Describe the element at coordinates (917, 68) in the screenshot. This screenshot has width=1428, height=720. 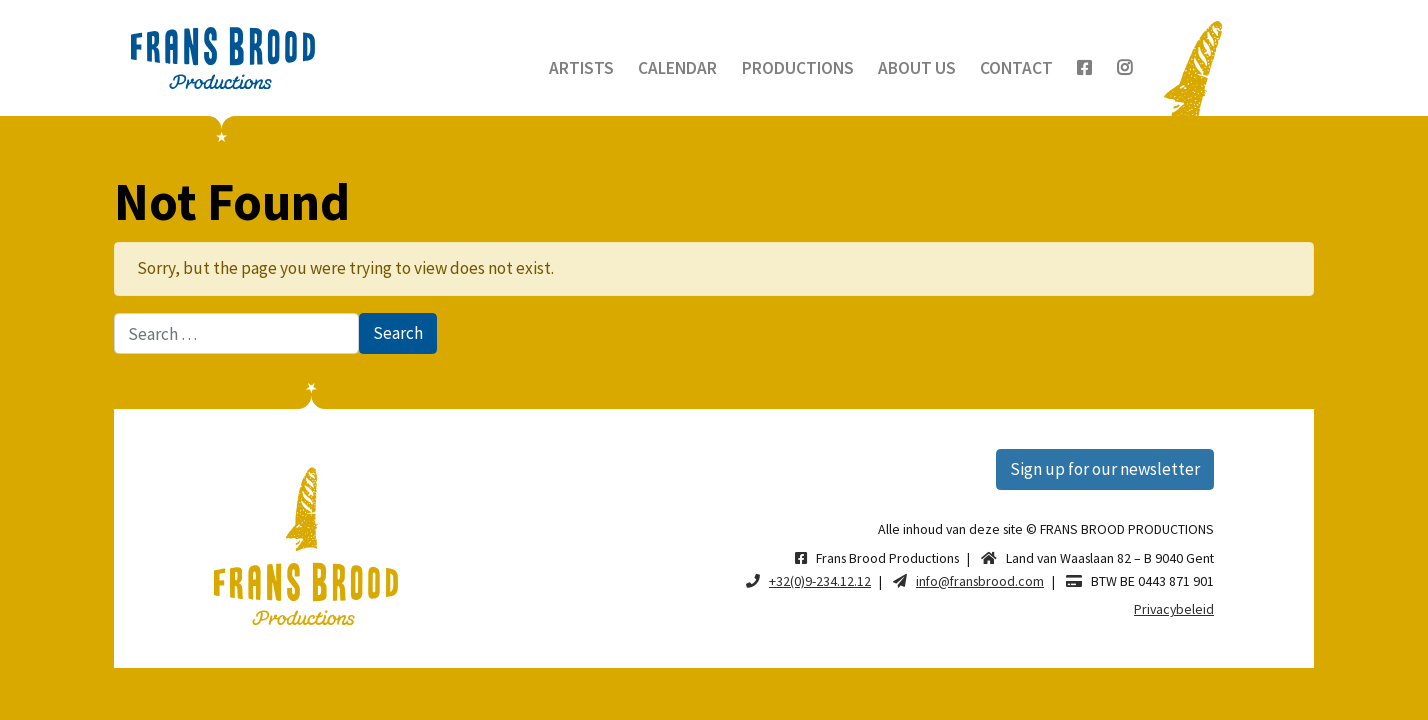
I see `About us` at that location.